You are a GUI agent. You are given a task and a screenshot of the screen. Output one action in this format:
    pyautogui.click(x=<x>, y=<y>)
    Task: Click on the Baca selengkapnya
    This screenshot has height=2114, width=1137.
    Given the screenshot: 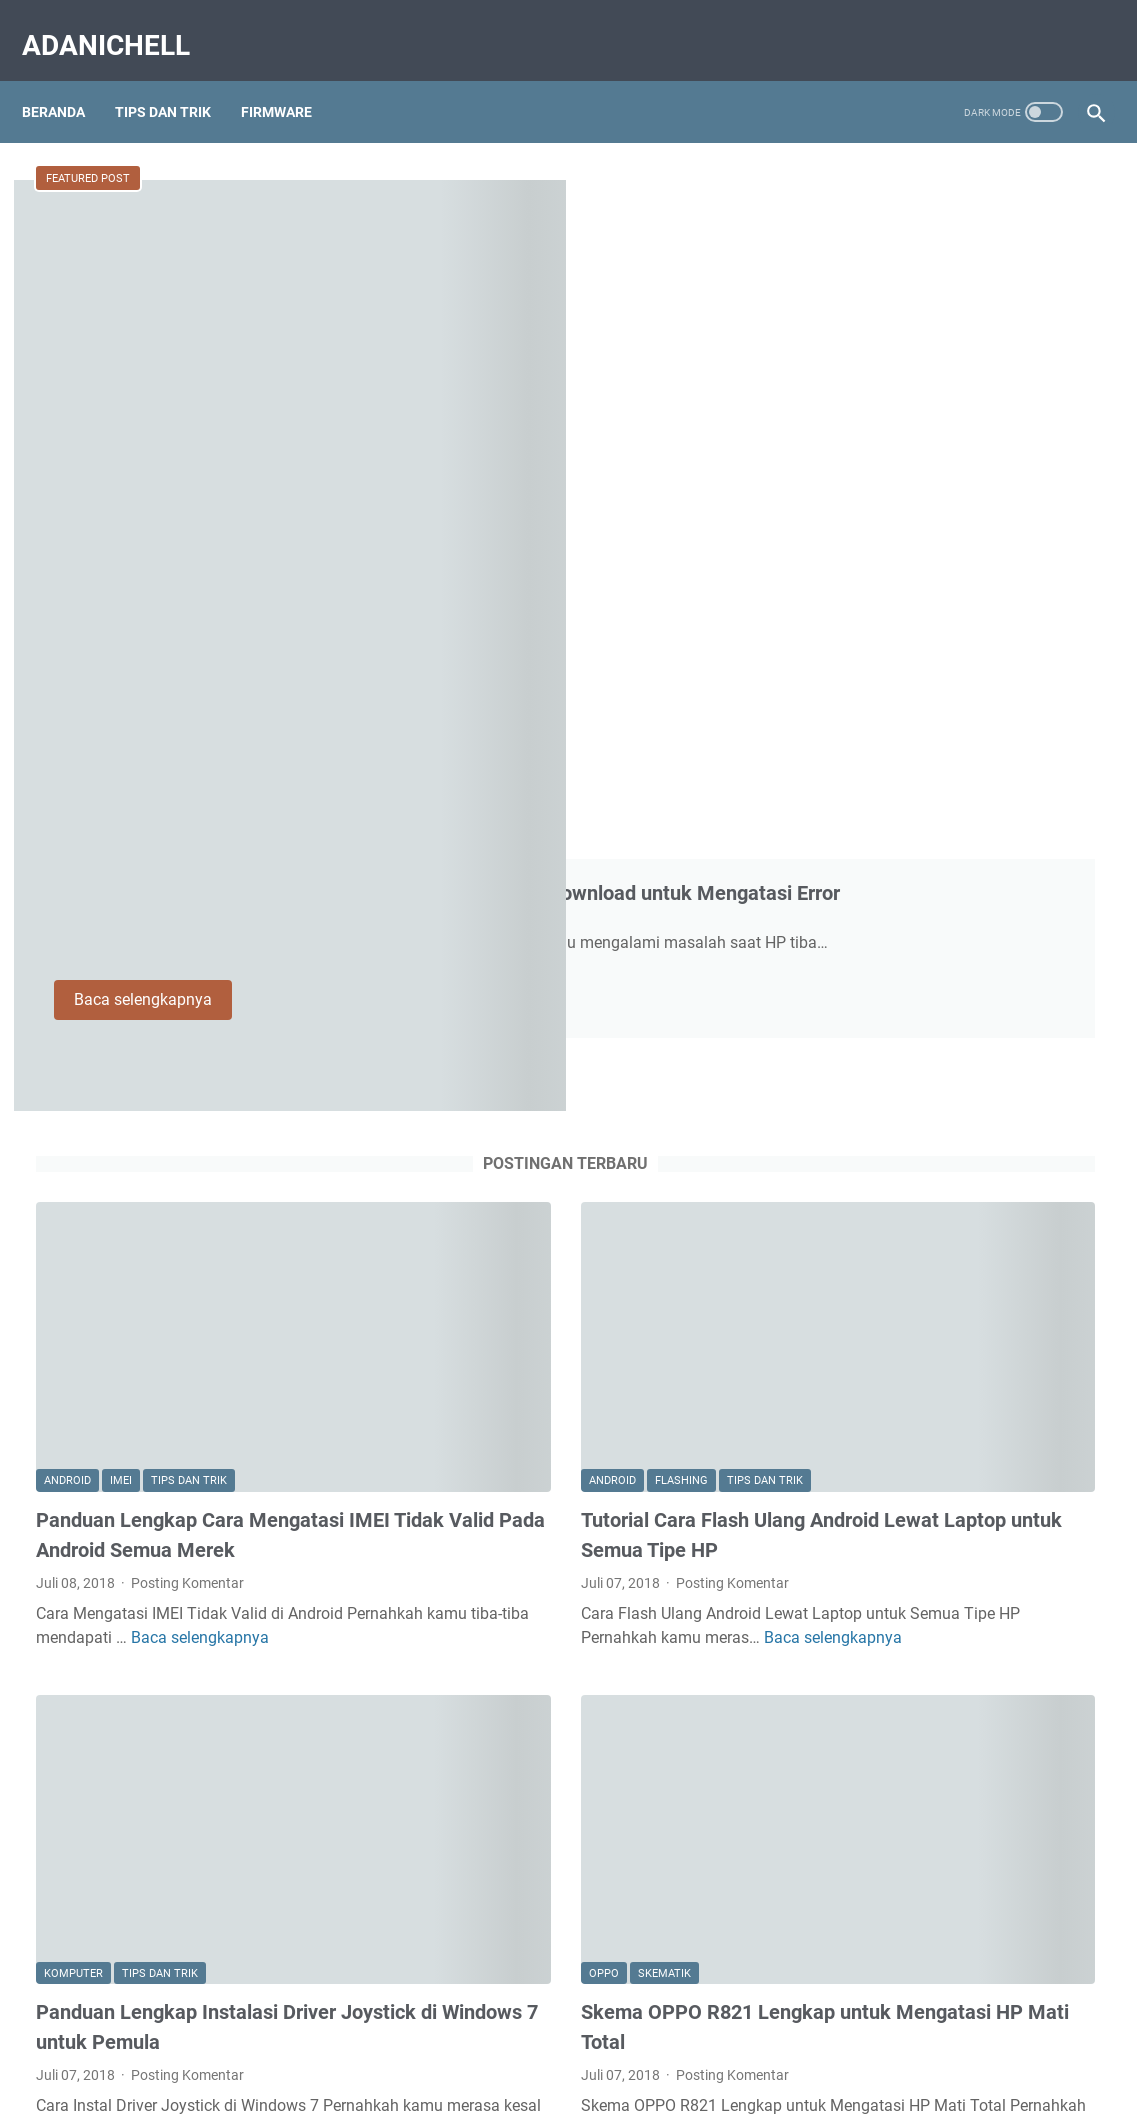 What is the action you would take?
    pyautogui.click(x=506, y=479)
    